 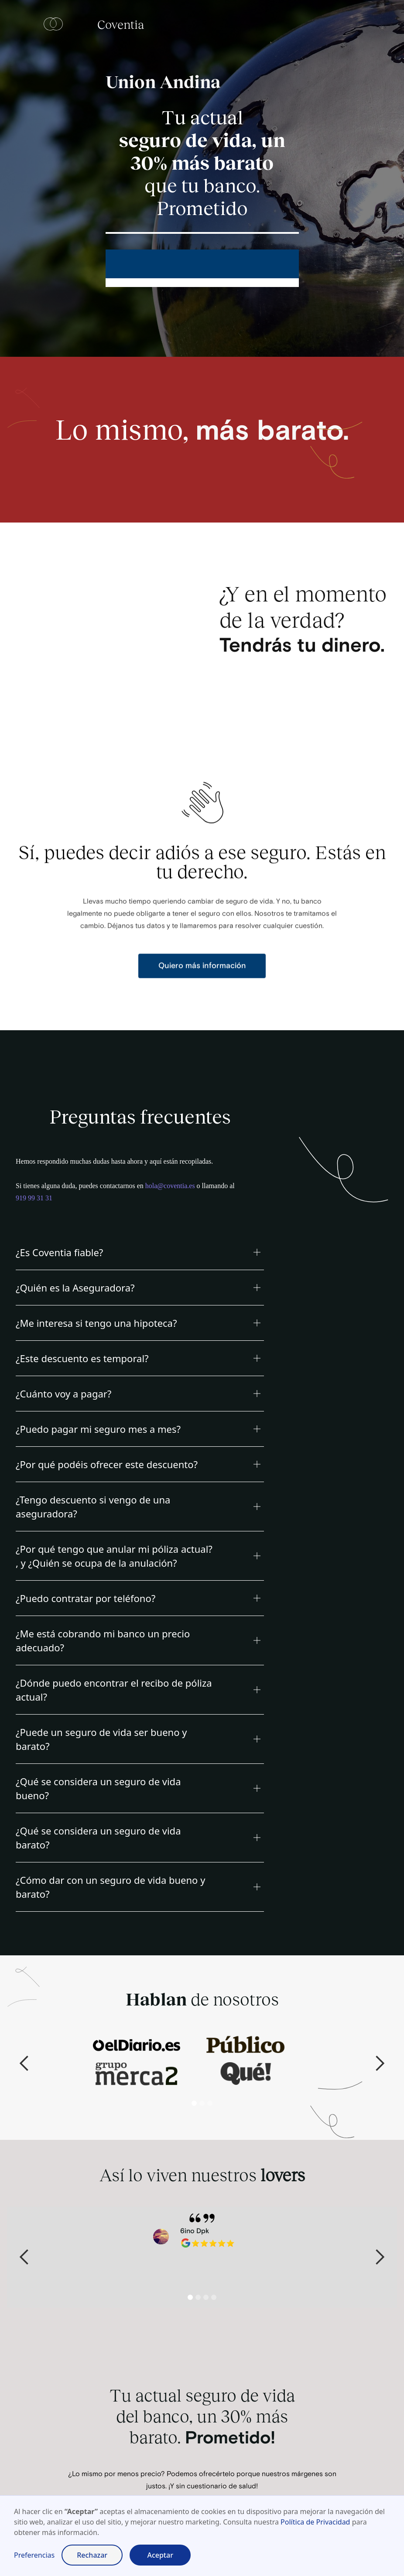 What do you see at coordinates (140, 1252) in the screenshot?
I see `[button]` at bounding box center [140, 1252].